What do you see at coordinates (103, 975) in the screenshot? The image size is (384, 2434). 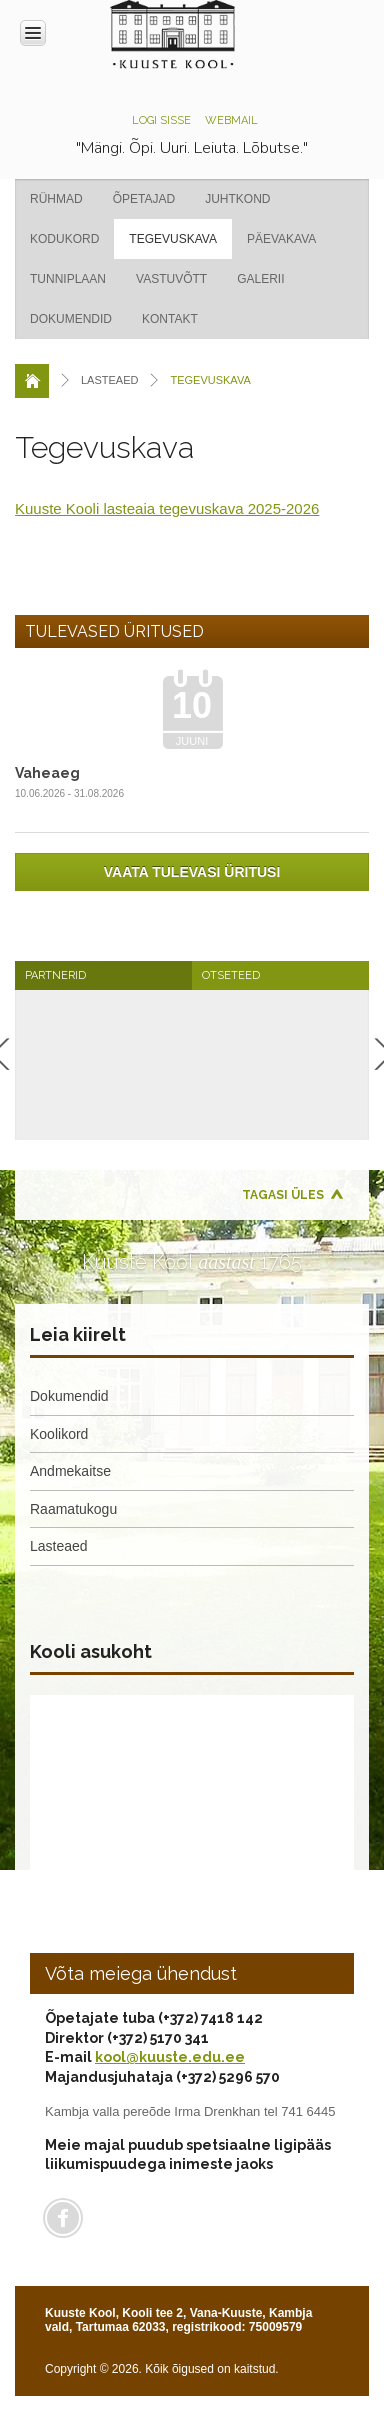 I see `[tab]` at bounding box center [103, 975].